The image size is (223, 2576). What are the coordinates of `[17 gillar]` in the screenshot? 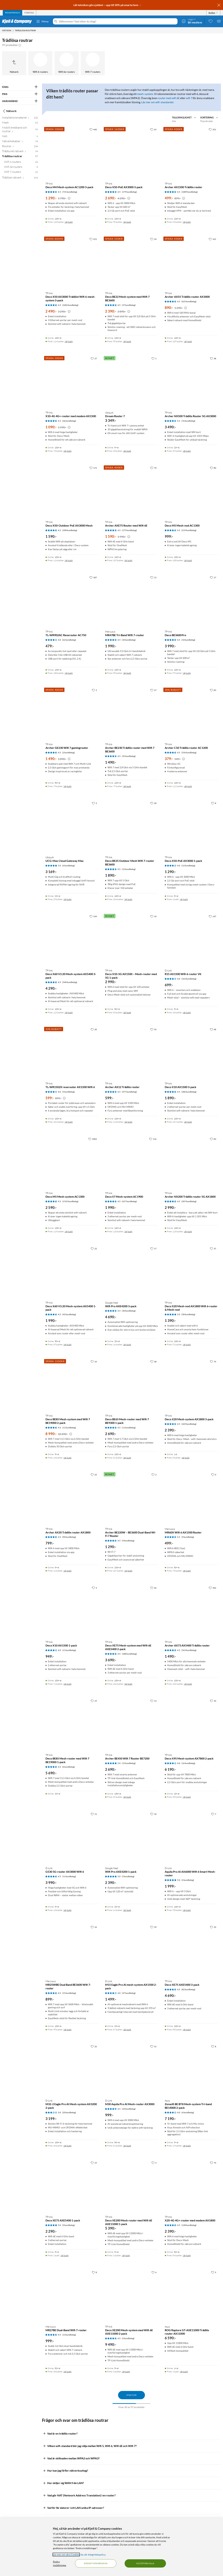 It's located at (213, 577).